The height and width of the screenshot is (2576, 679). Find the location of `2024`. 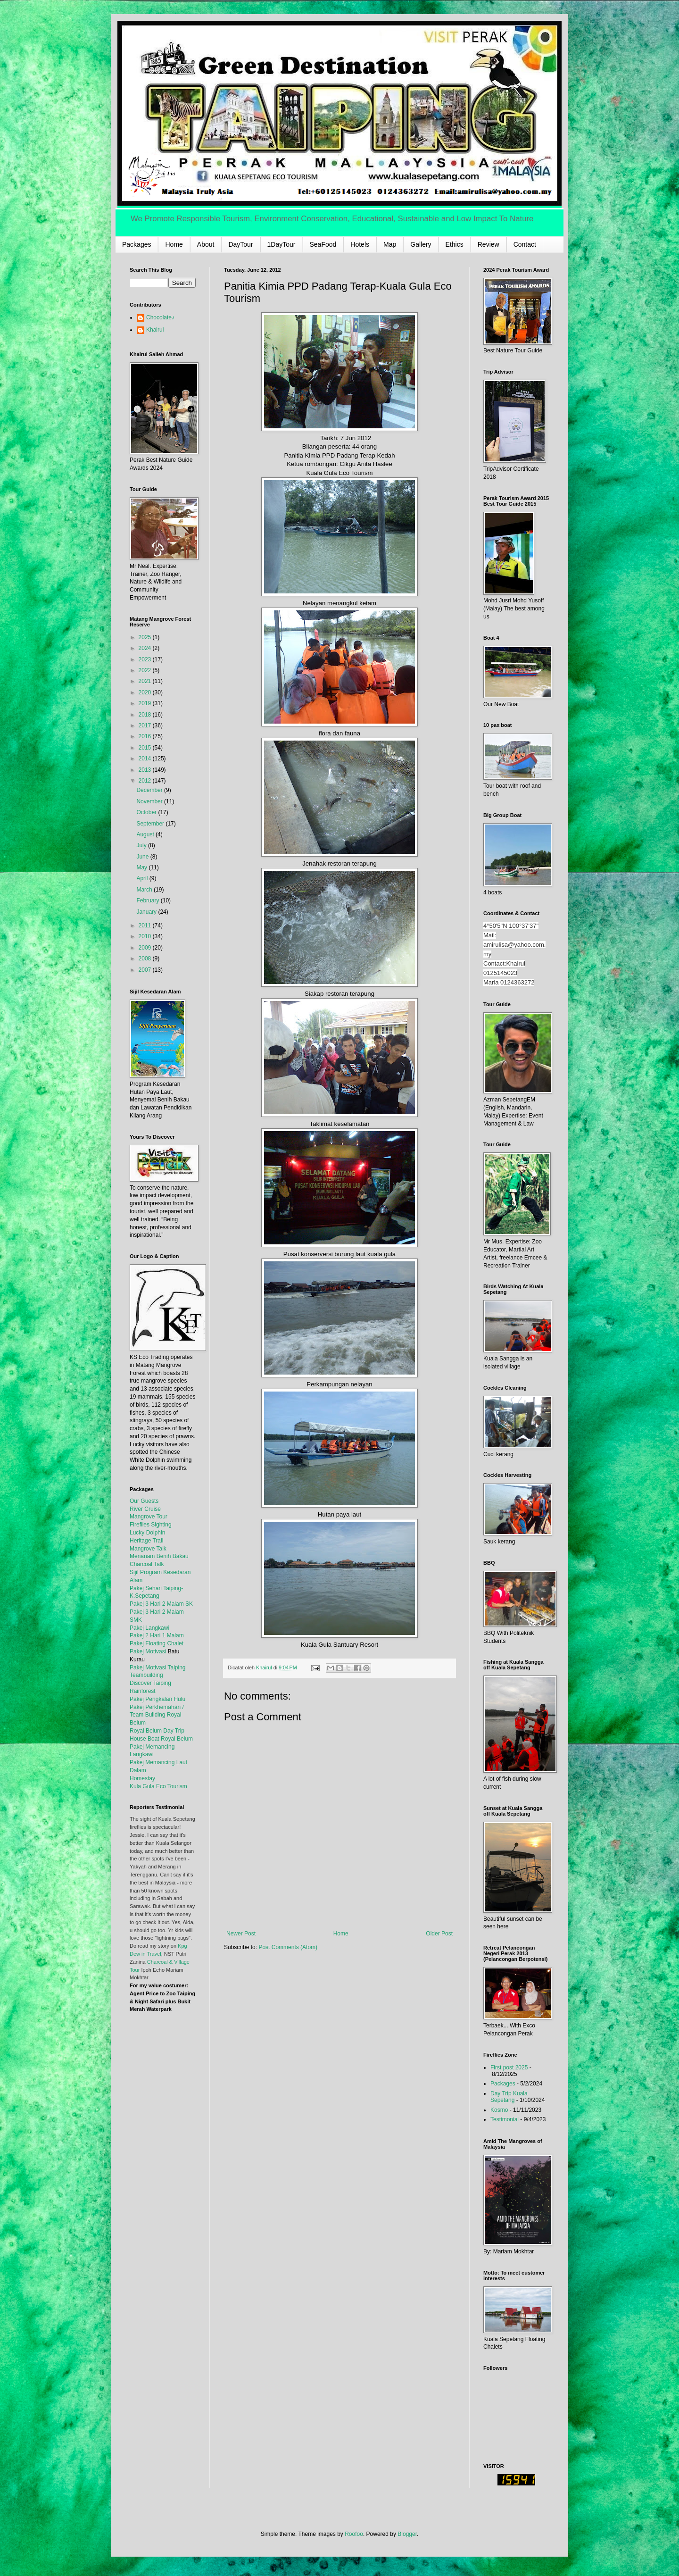

2024 is located at coordinates (146, 648).